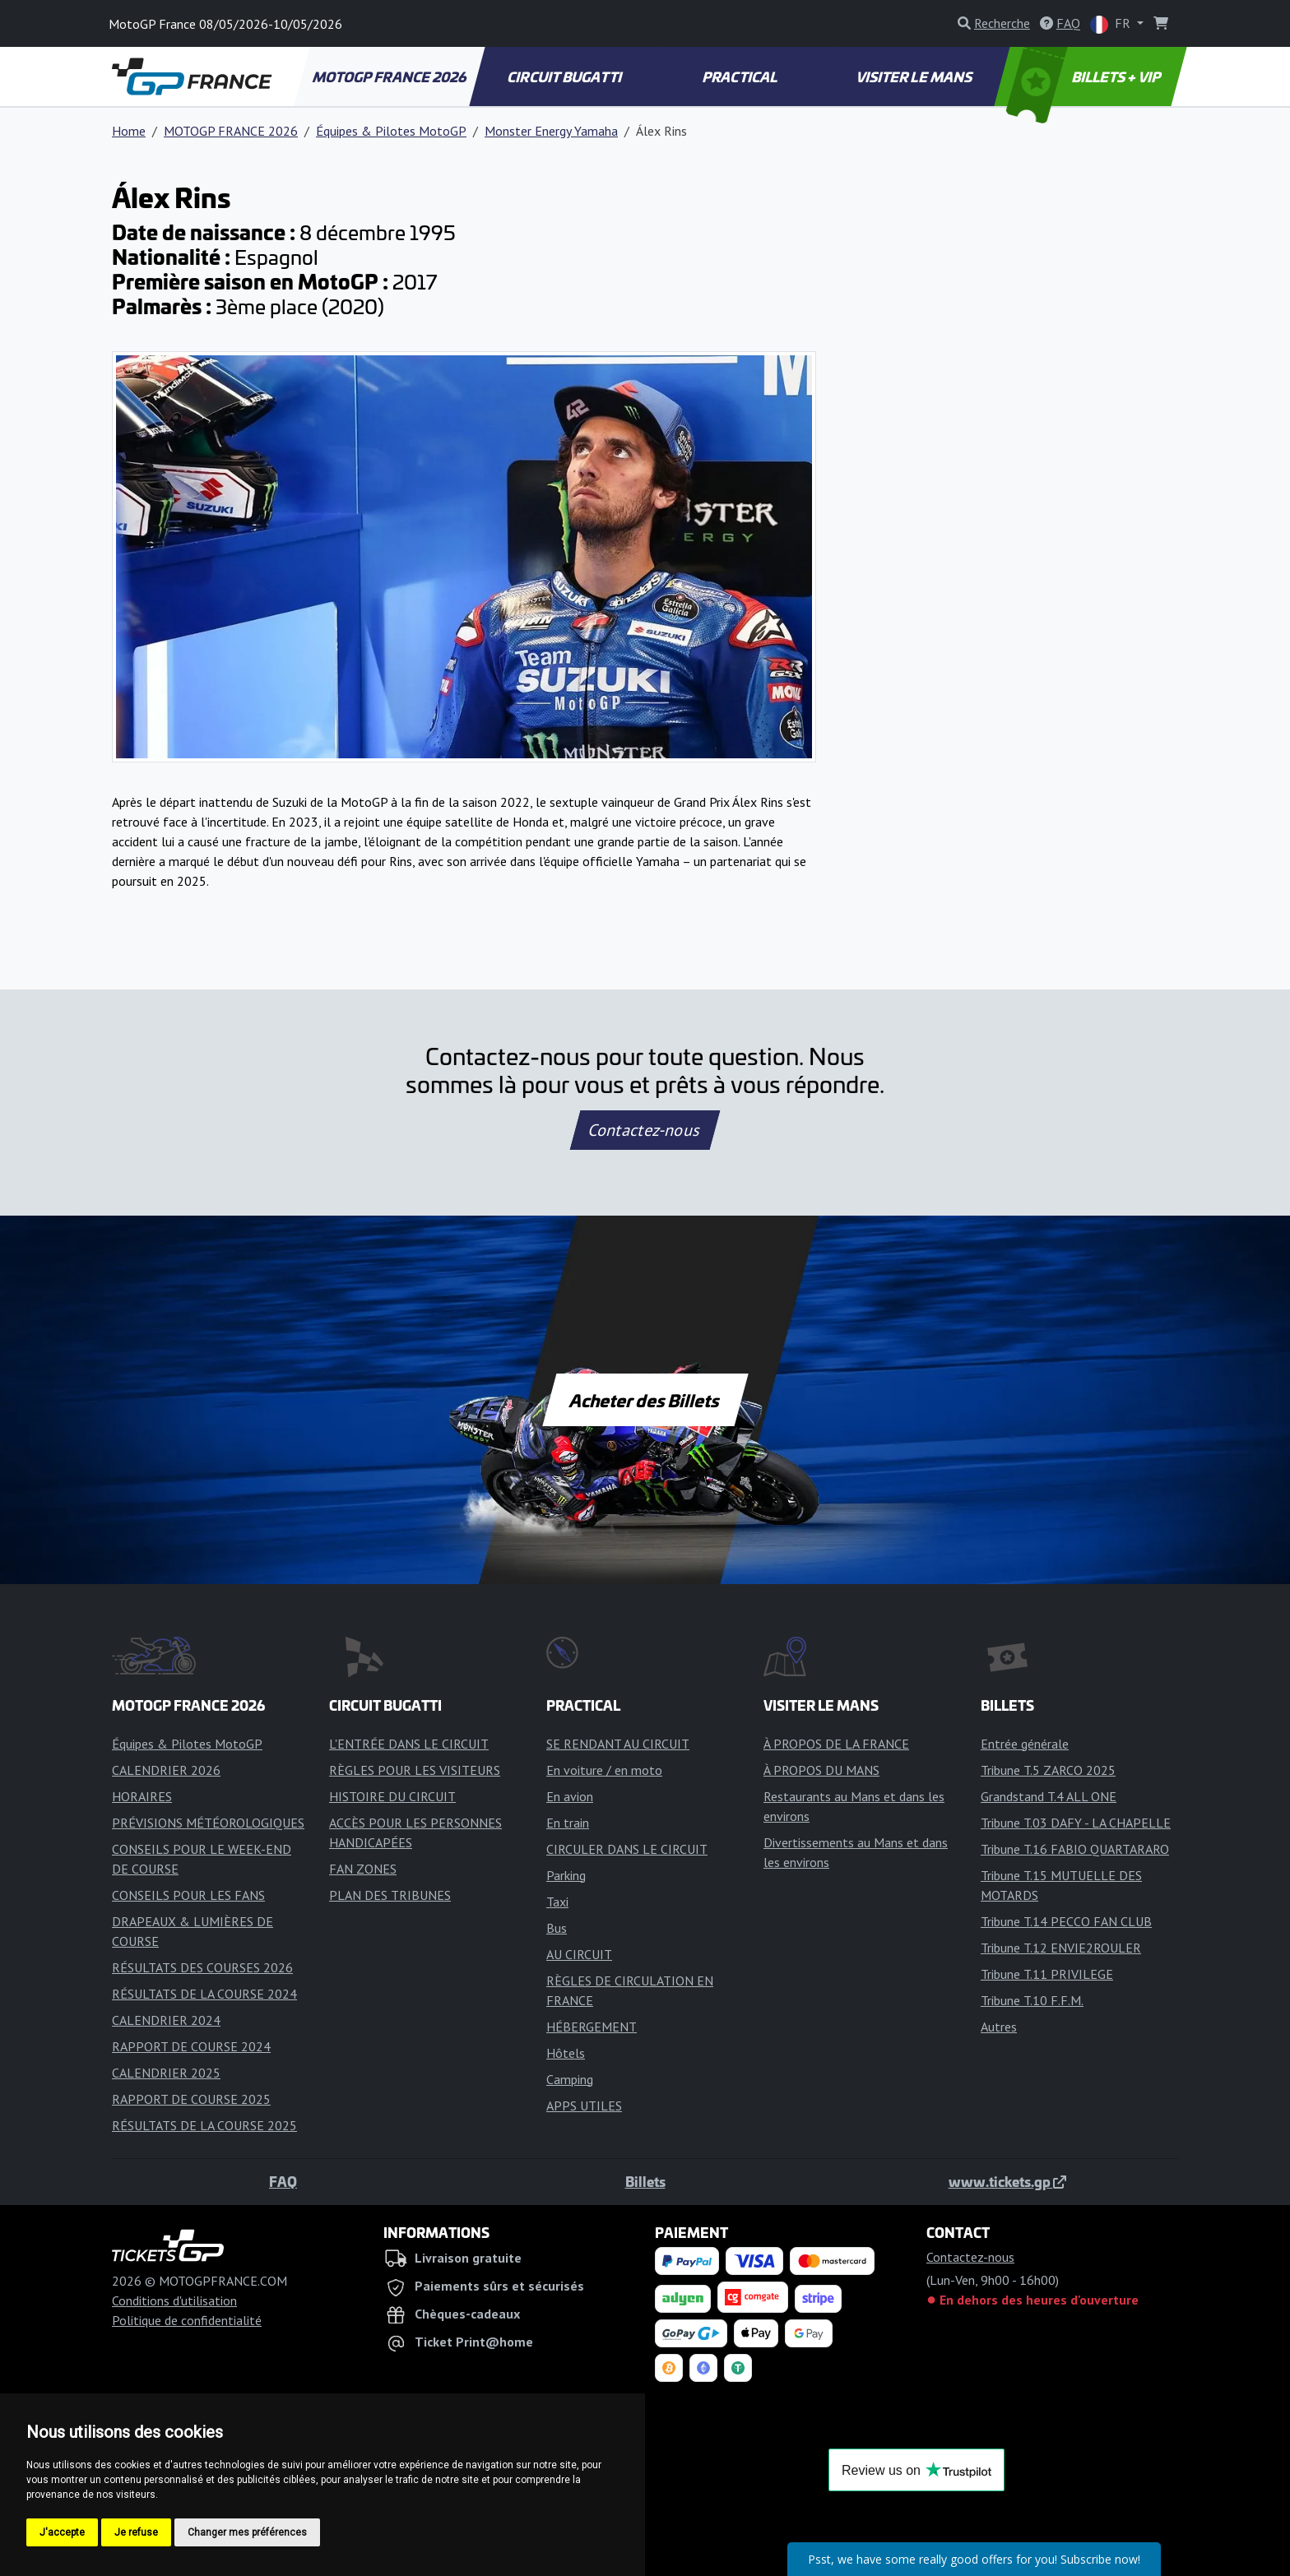 Image resolution: width=1290 pixels, height=2576 pixels. What do you see at coordinates (166, 2072) in the screenshot?
I see `CALENDRIER 2025` at bounding box center [166, 2072].